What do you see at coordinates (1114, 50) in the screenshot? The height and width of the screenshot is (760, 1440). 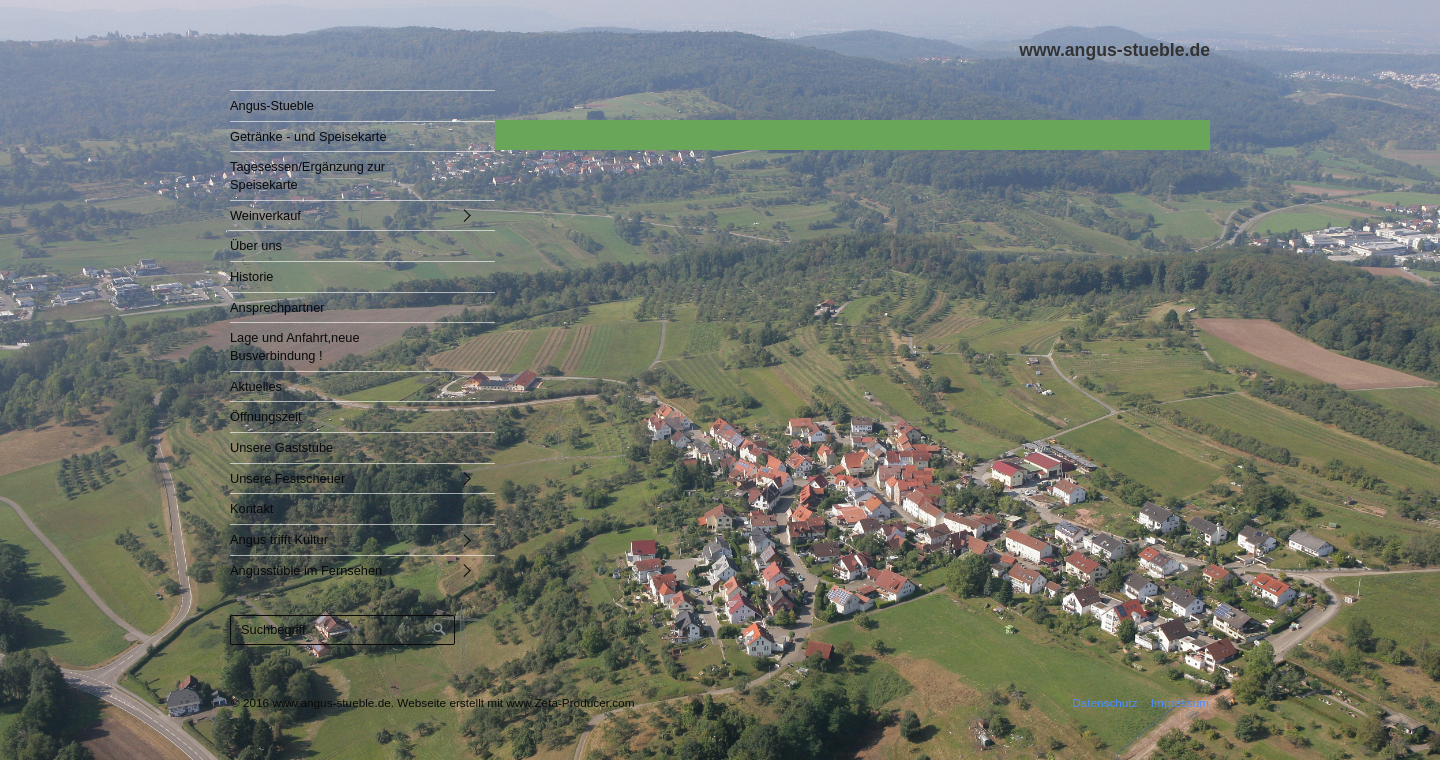 I see `www.angus-stueble.de` at bounding box center [1114, 50].